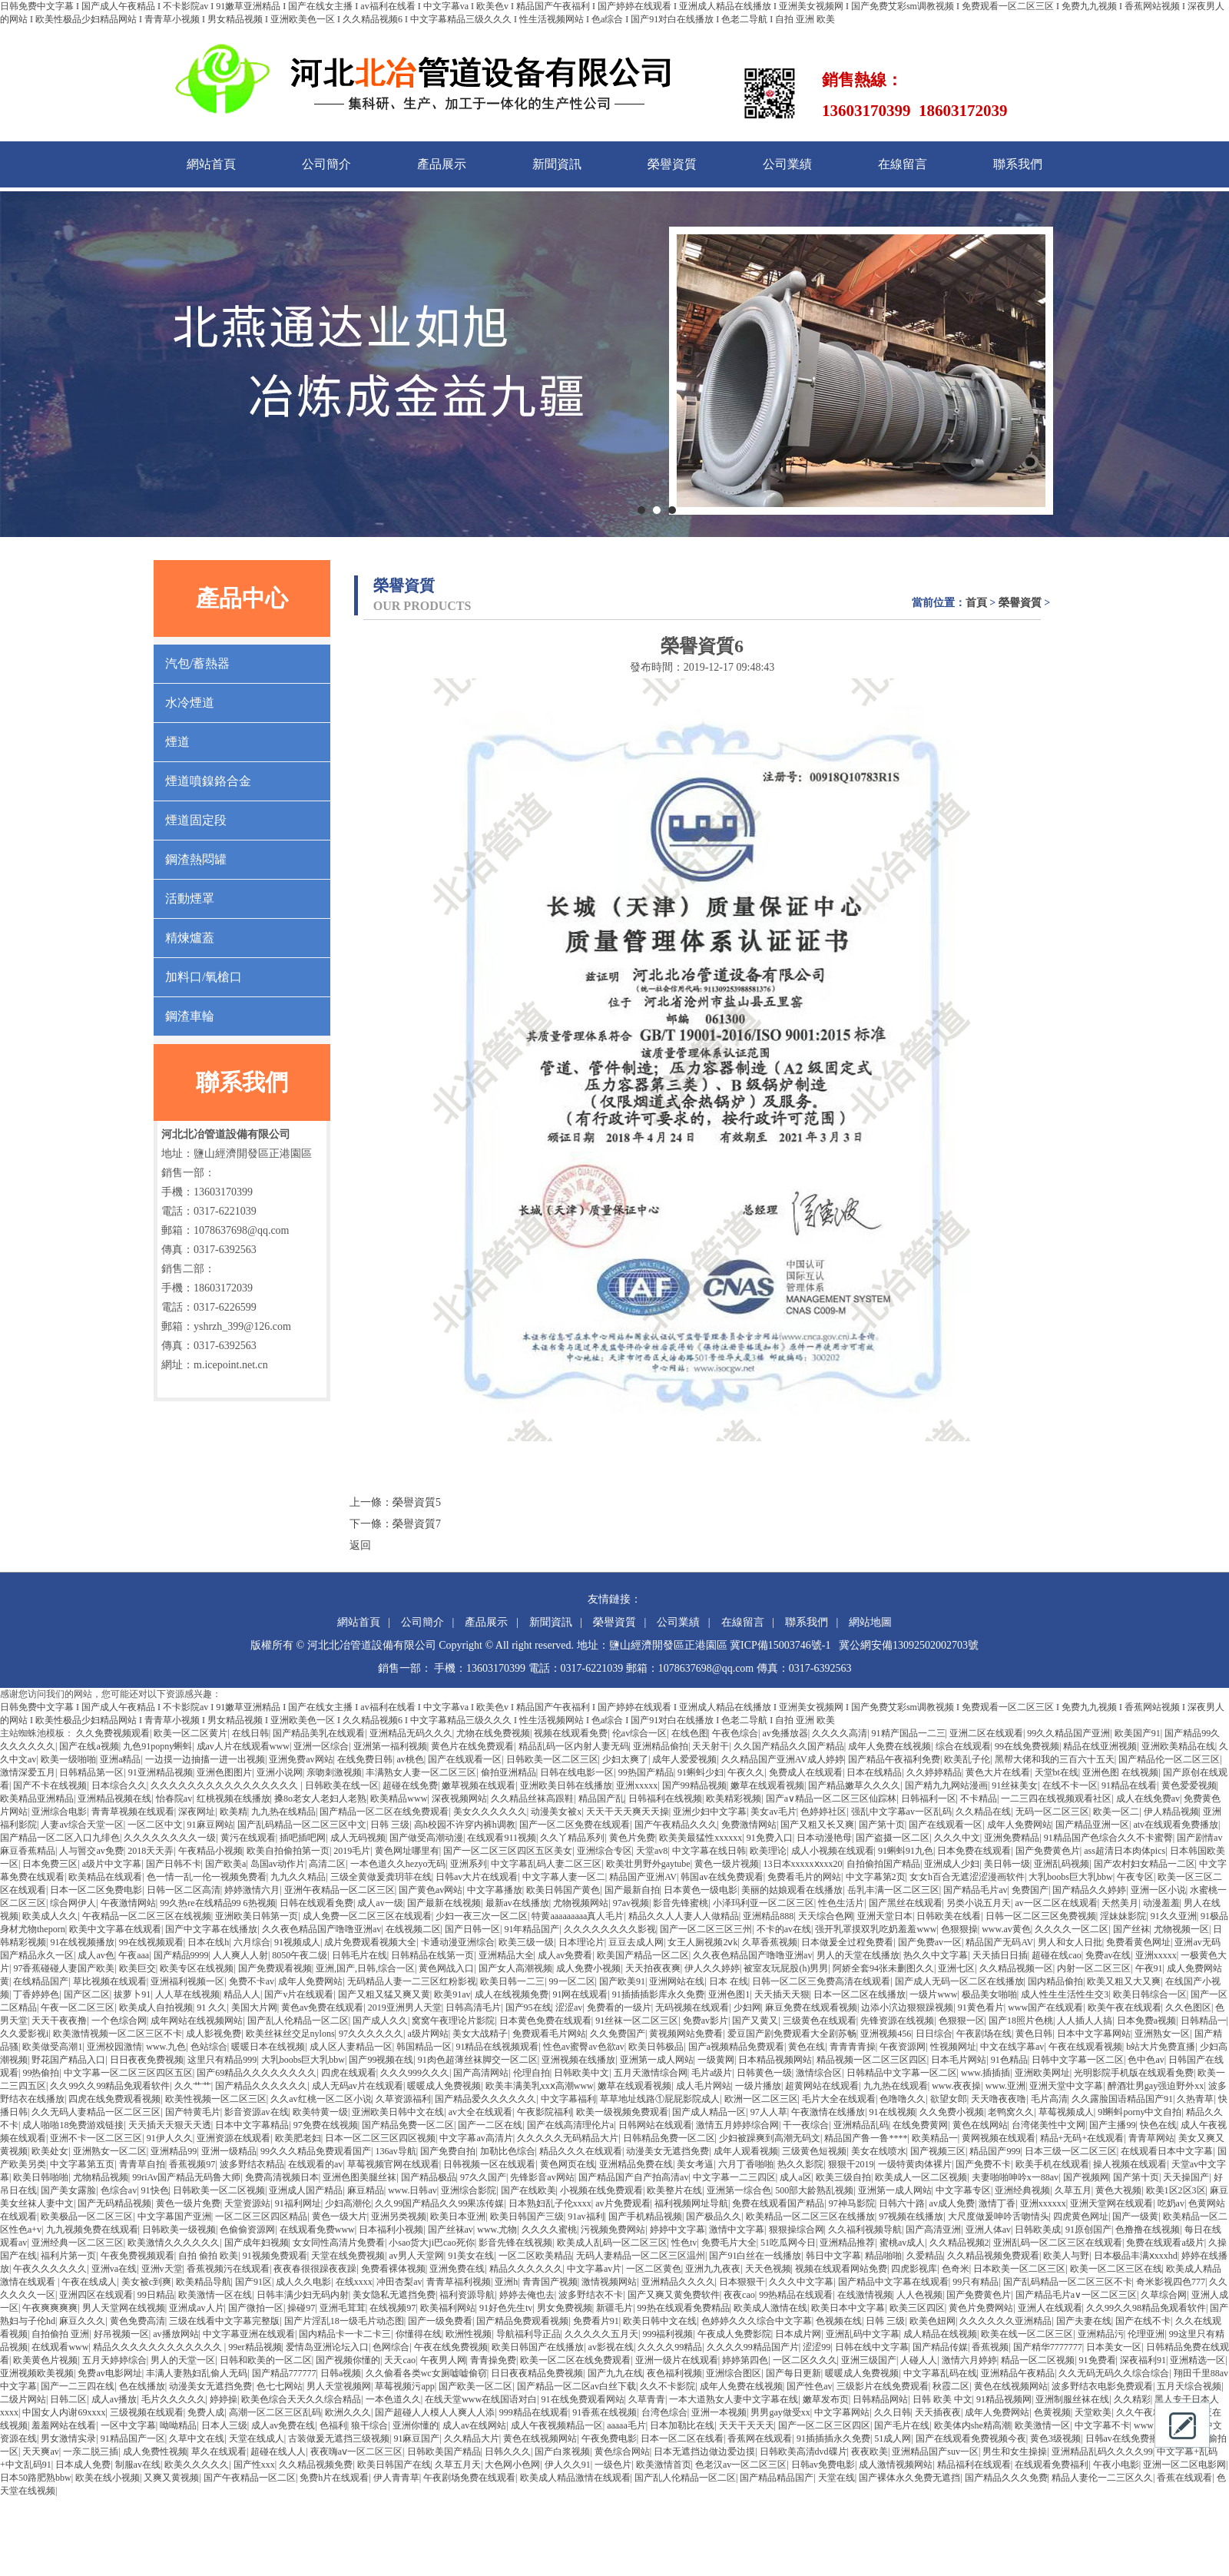  Describe the element at coordinates (132, 1994) in the screenshot. I see `拔萝卜91` at that location.